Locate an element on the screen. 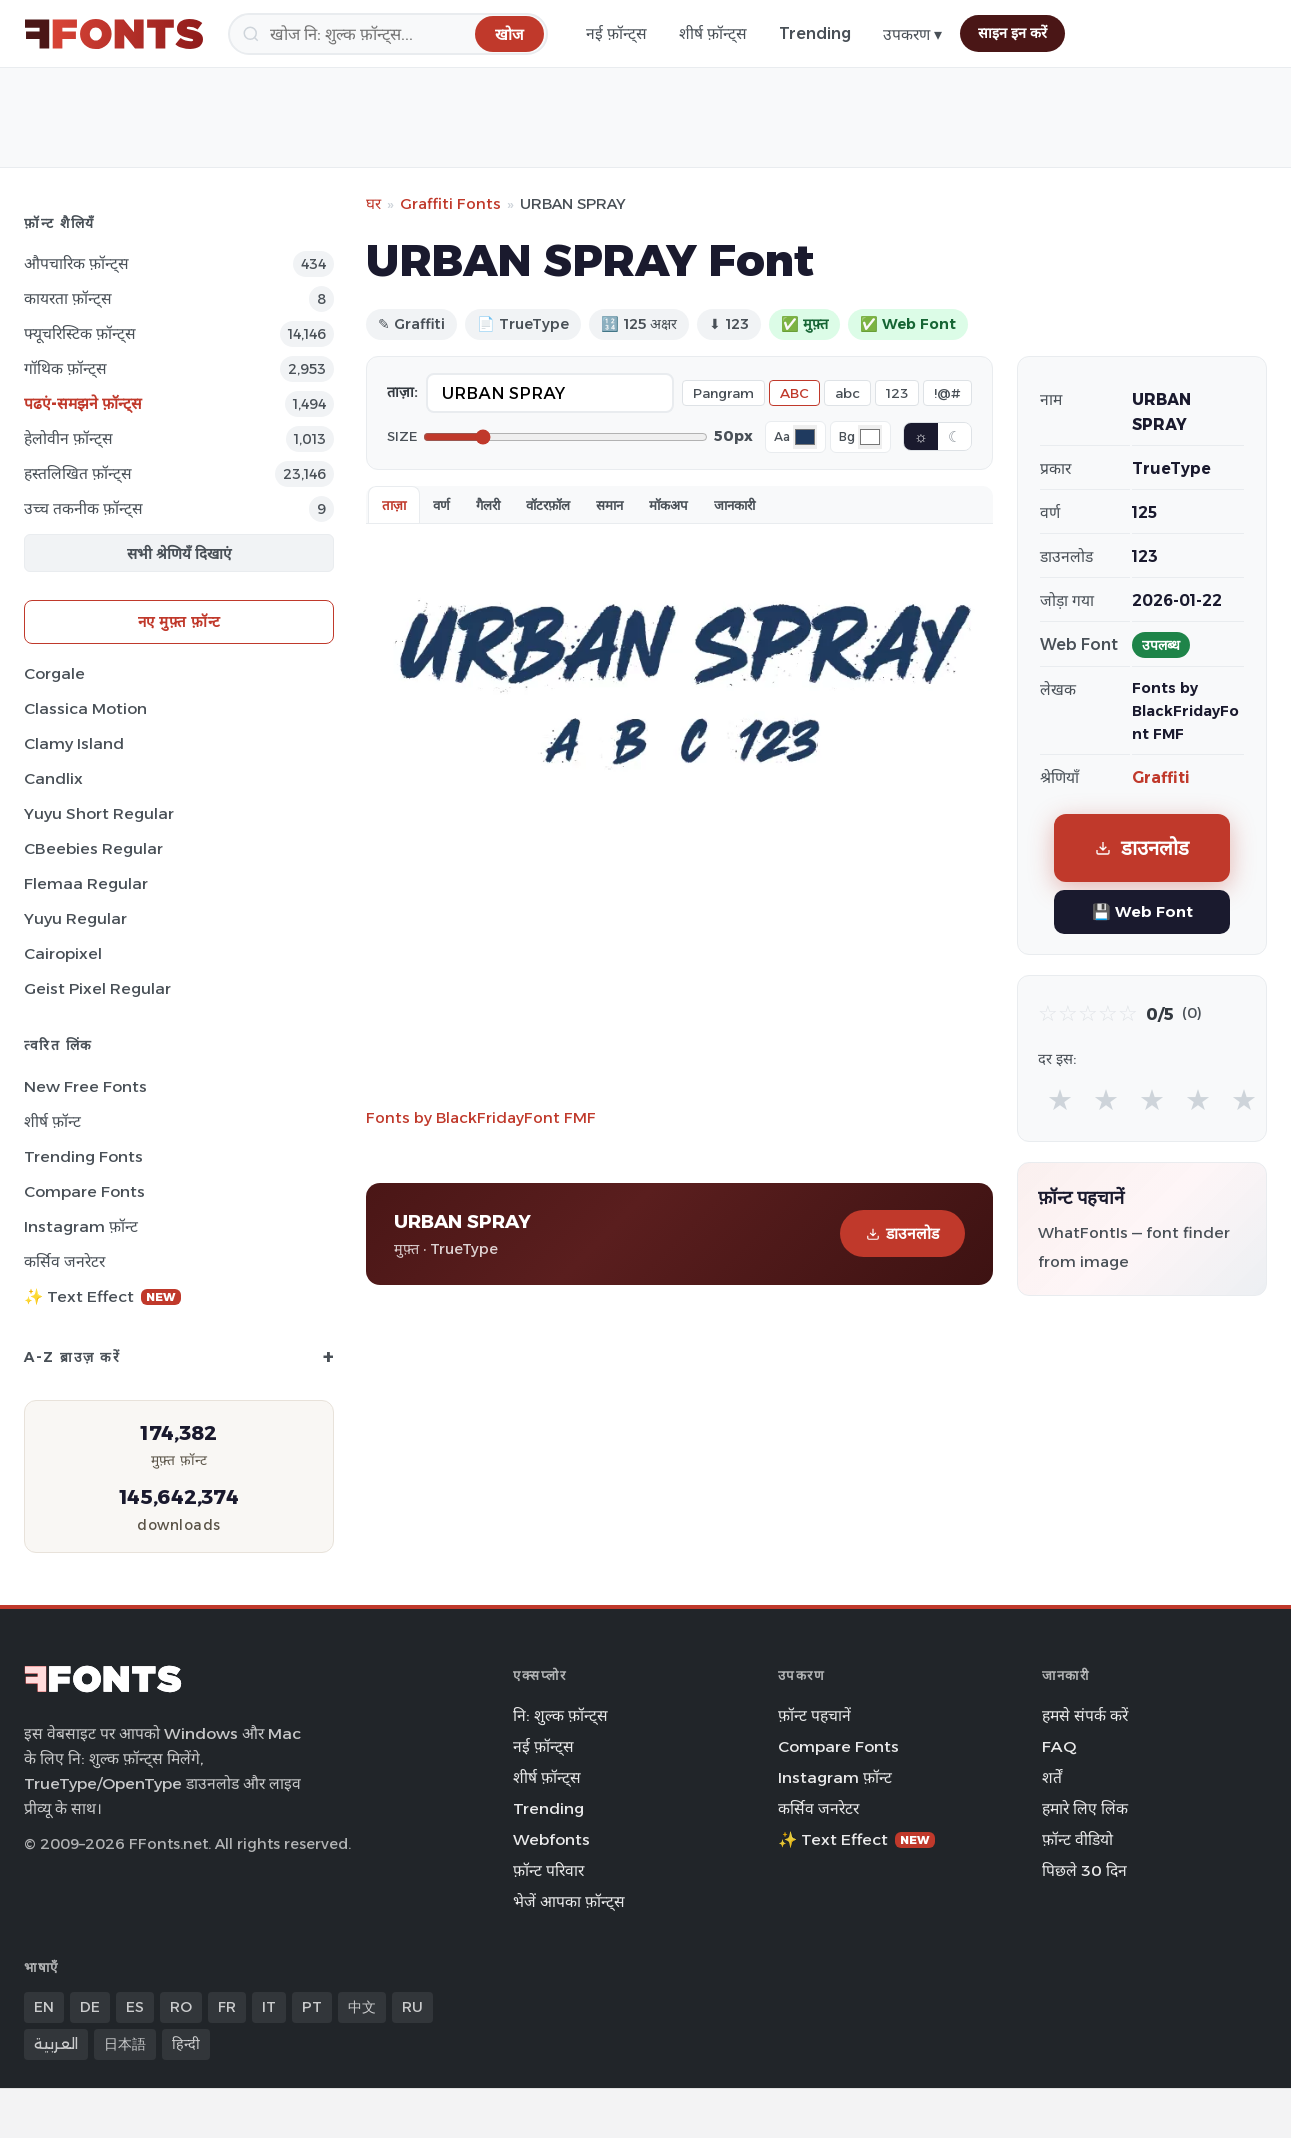 This screenshot has width=1291, height=2138. CBeebies Regular is located at coordinates (93, 848).